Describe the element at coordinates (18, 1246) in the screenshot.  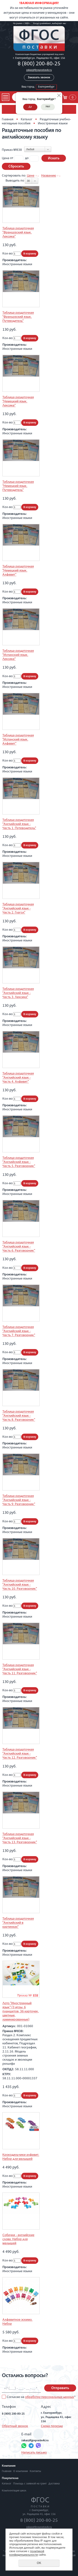
I see `Таблица раздаточная "Английский язык - Часть 6. Разговорник"` at that location.